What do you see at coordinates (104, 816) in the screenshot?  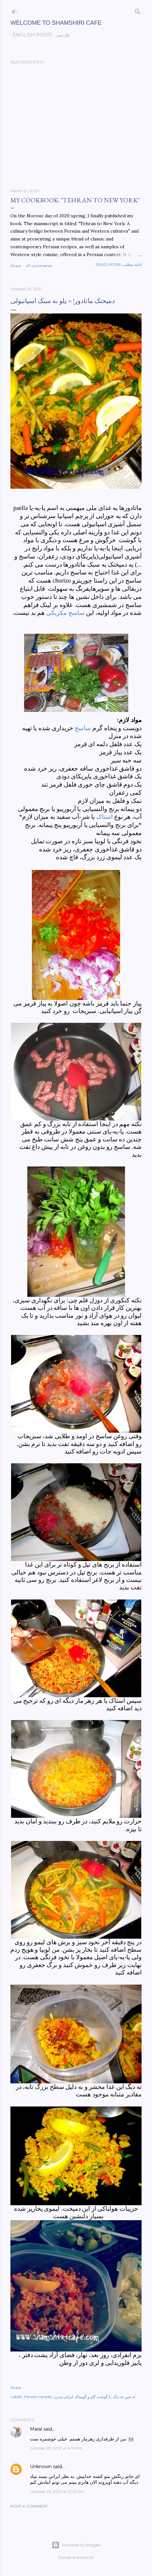 I see `استاک` at bounding box center [104, 816].